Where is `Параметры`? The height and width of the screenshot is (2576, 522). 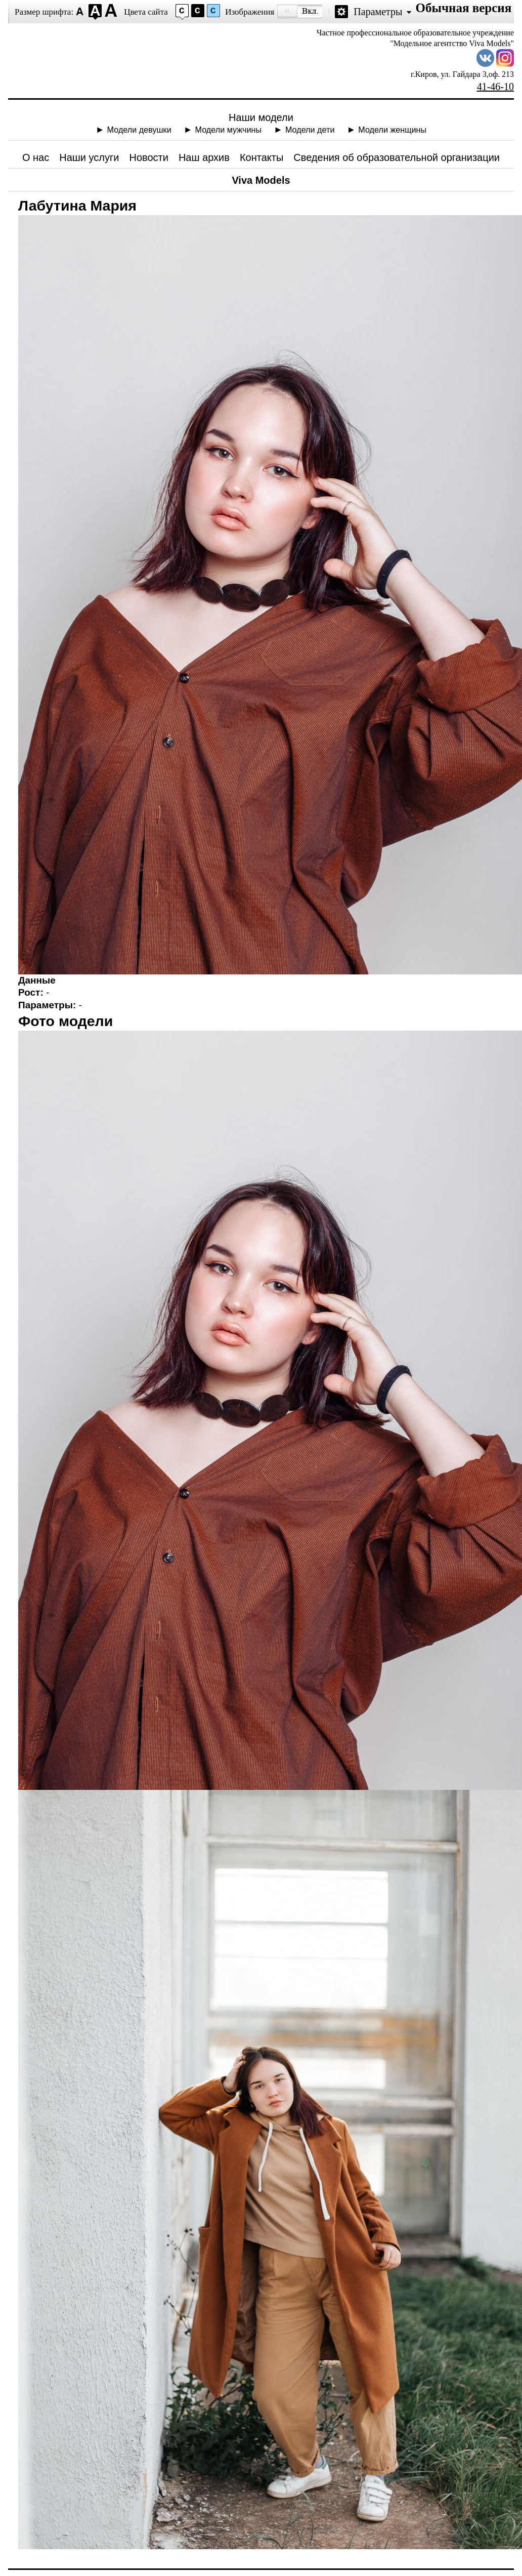
Параметры is located at coordinates (378, 11).